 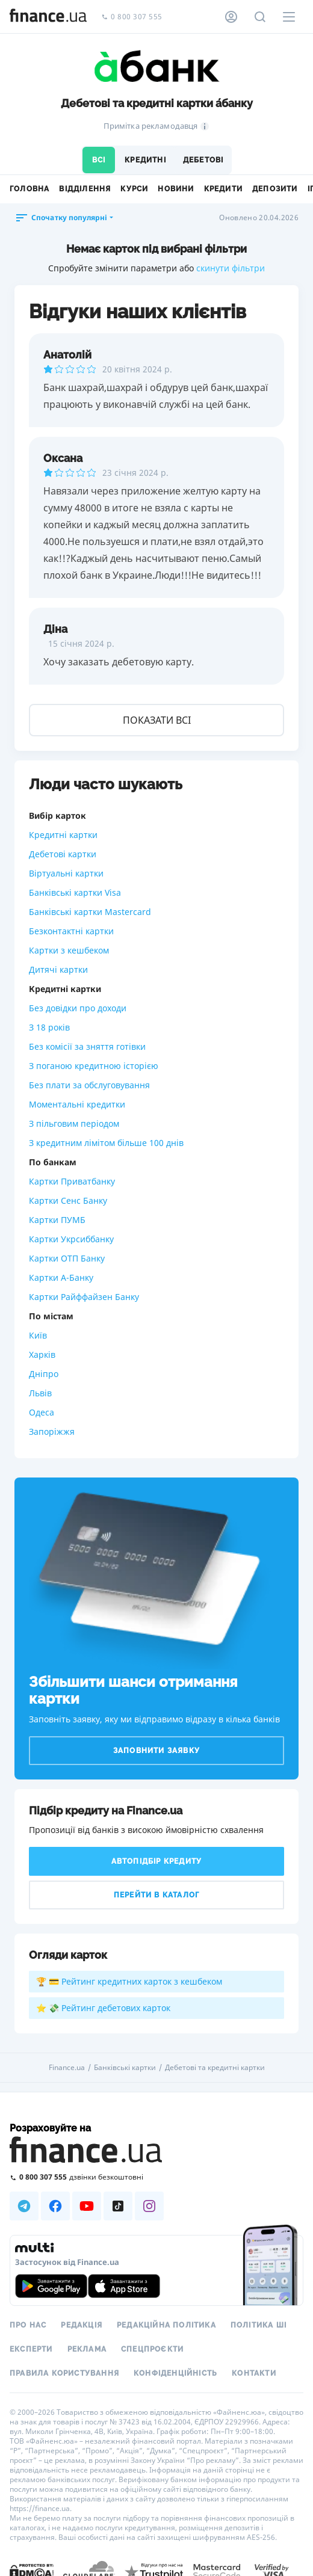 What do you see at coordinates (156, 2177) in the screenshot?
I see `[Зателефонувати на безкоштовну гарячу лінію]` at bounding box center [156, 2177].